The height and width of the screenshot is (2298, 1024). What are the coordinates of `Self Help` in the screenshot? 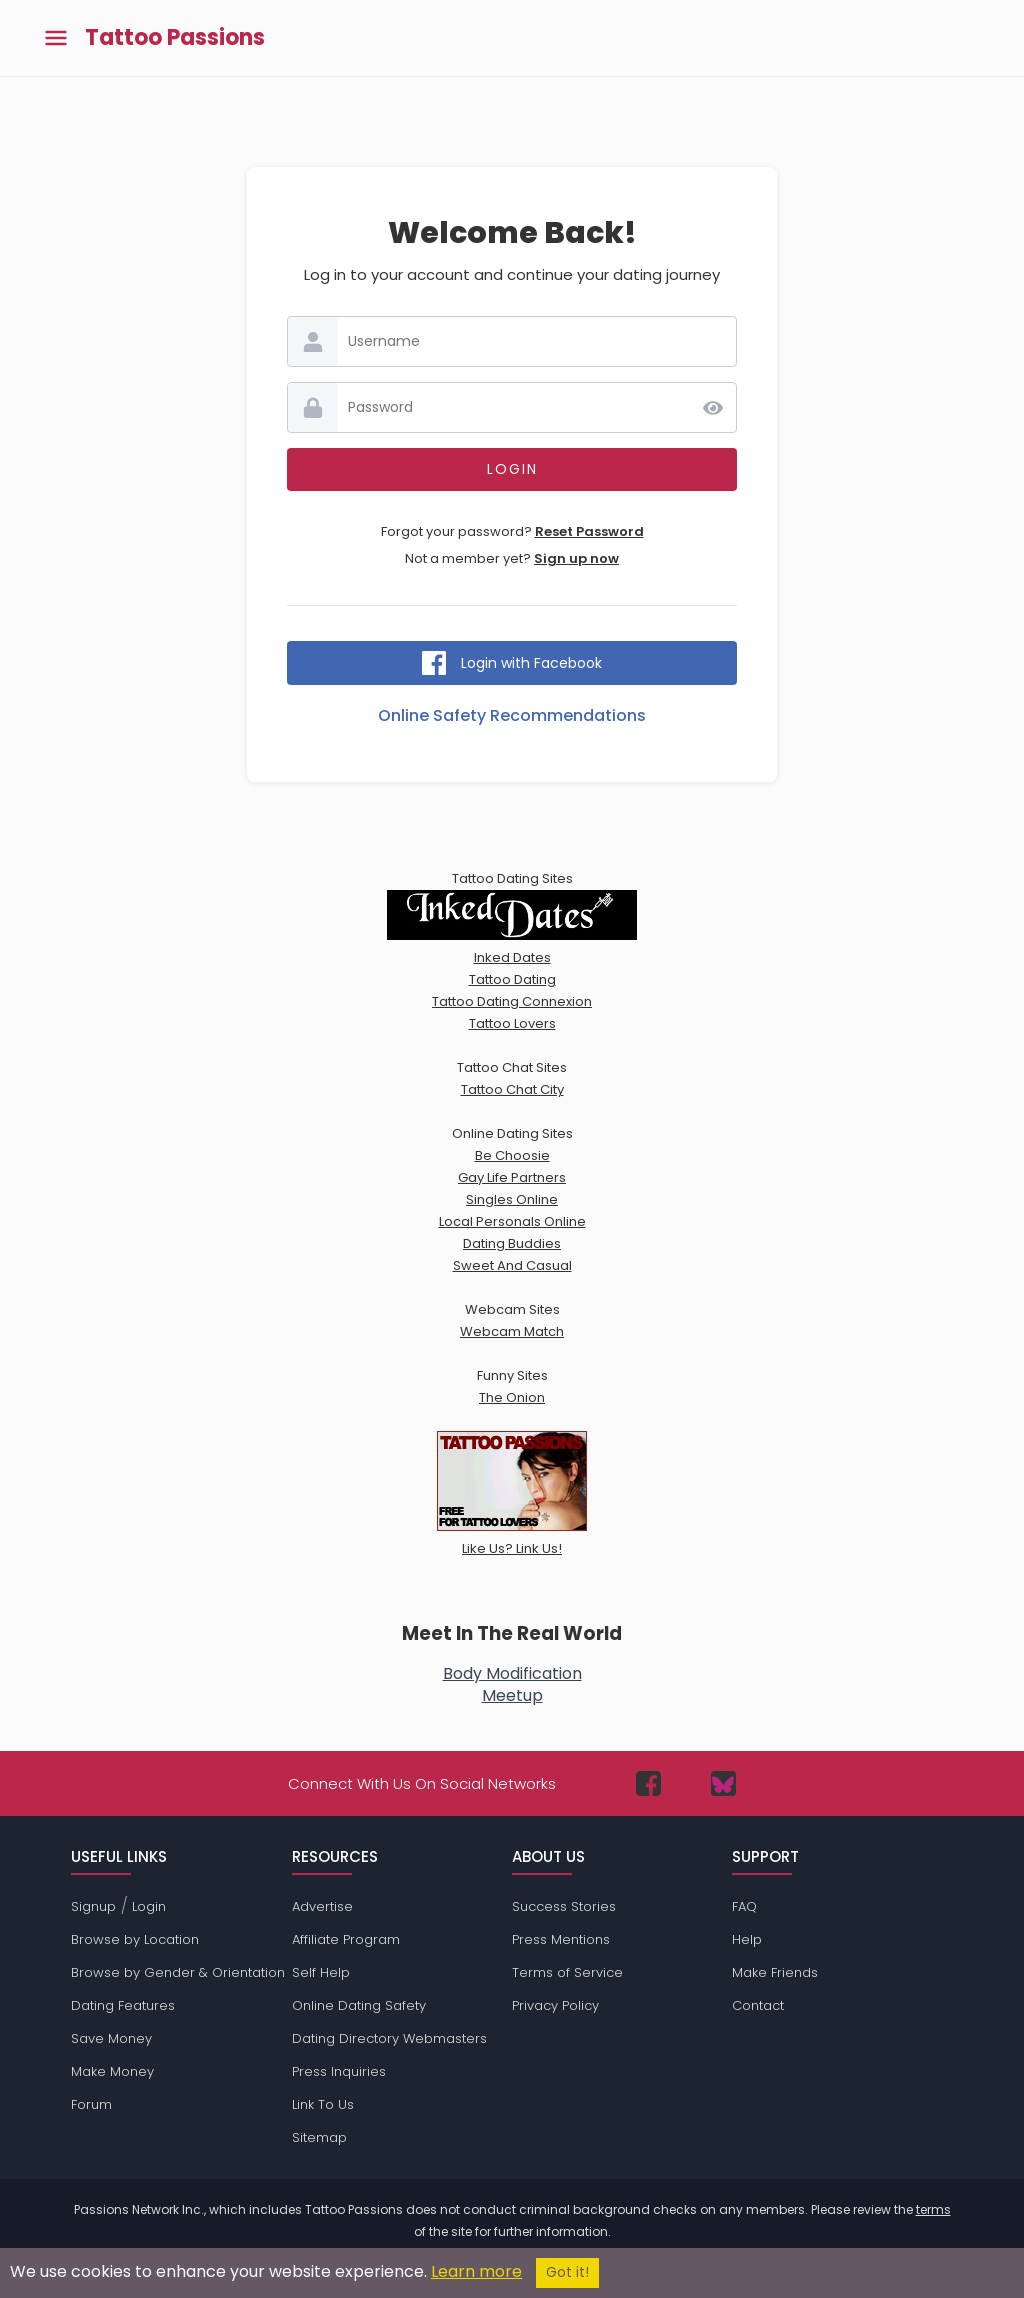 It's located at (321, 1972).